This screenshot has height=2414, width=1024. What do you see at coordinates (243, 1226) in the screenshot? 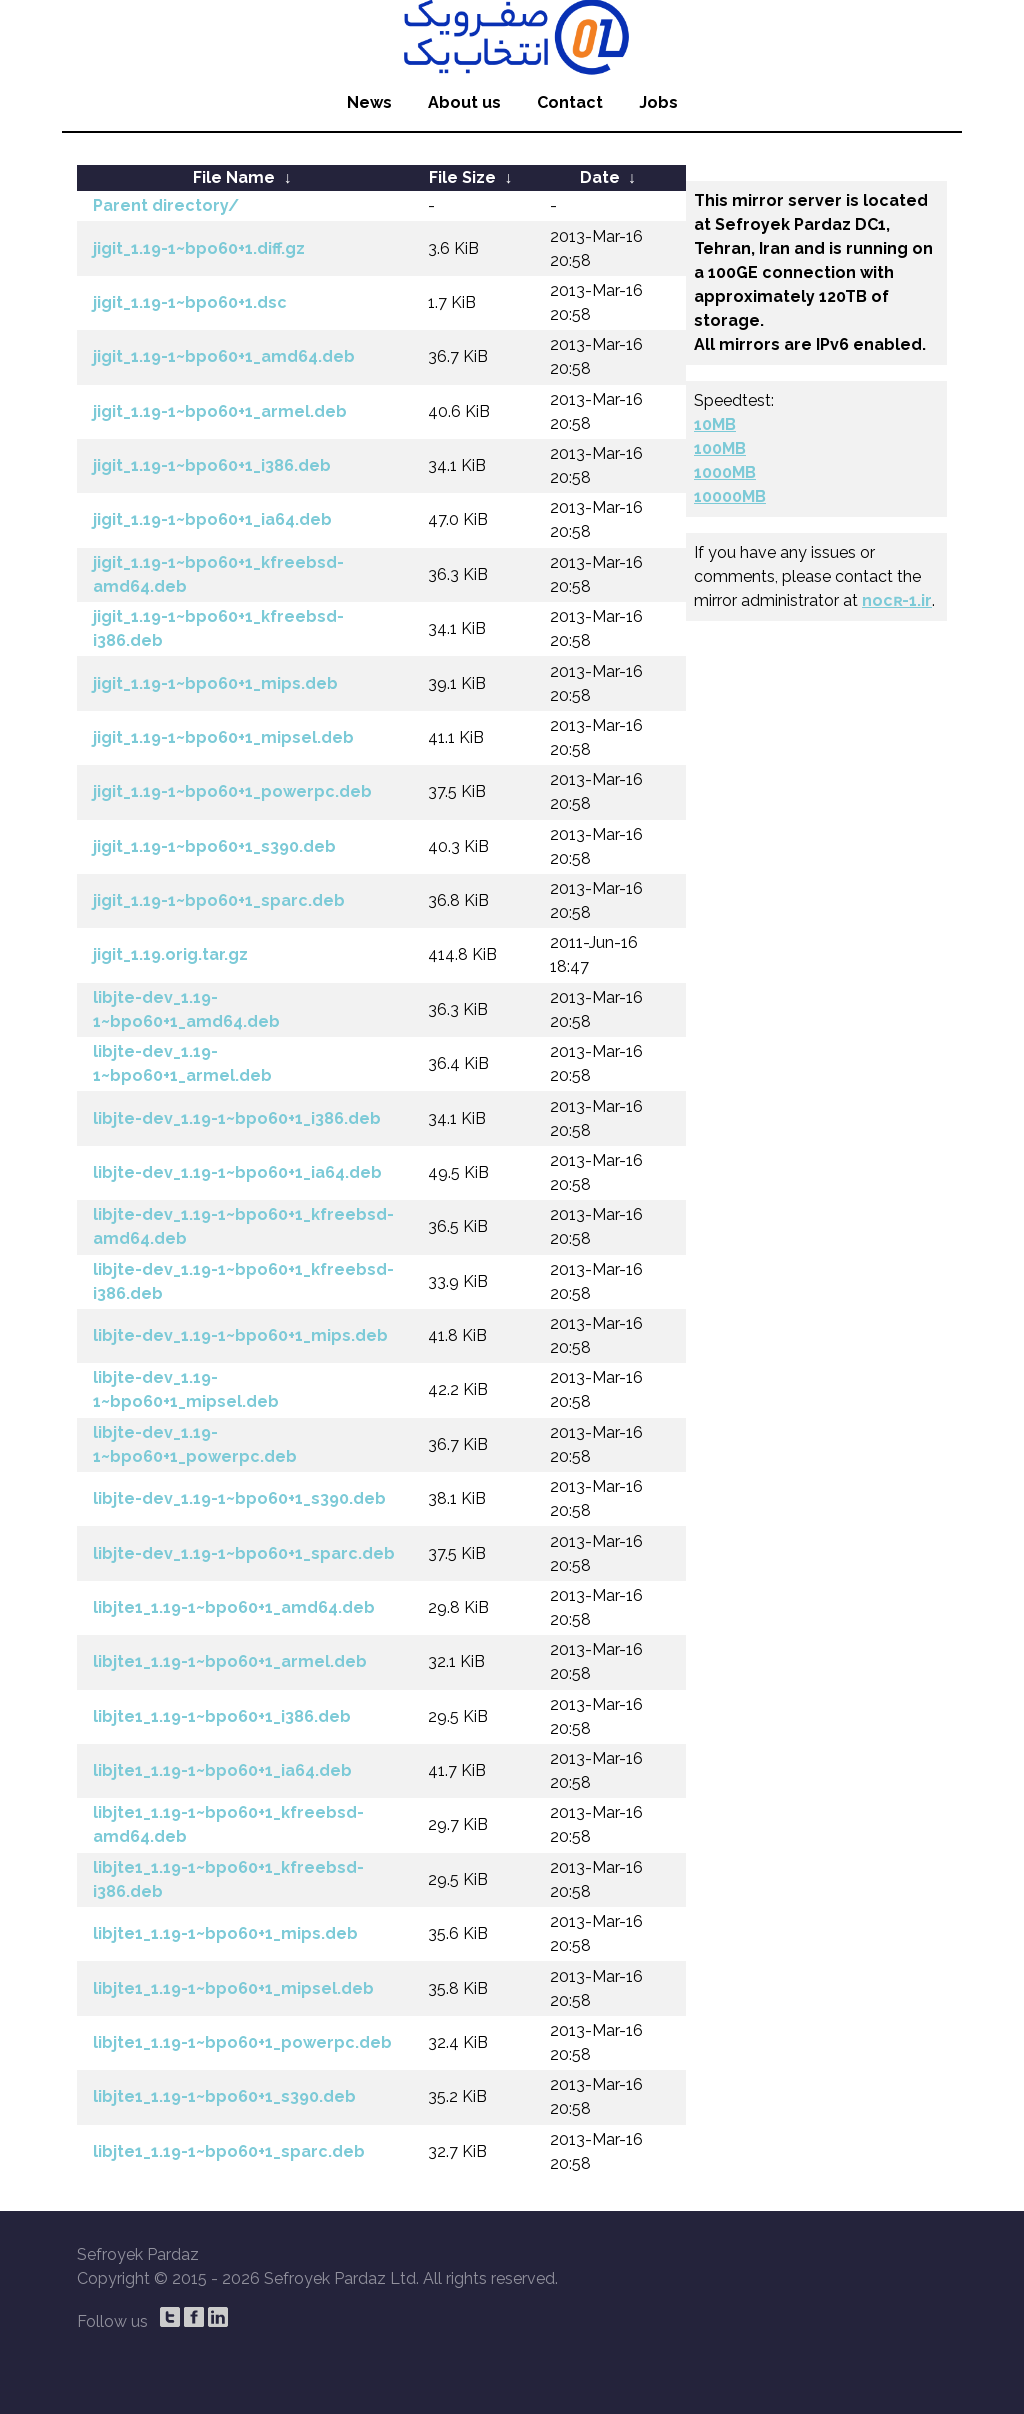
I see `libjte-dev_1.19-1~bpo60+1_kfreebsd-amd64.deb` at bounding box center [243, 1226].